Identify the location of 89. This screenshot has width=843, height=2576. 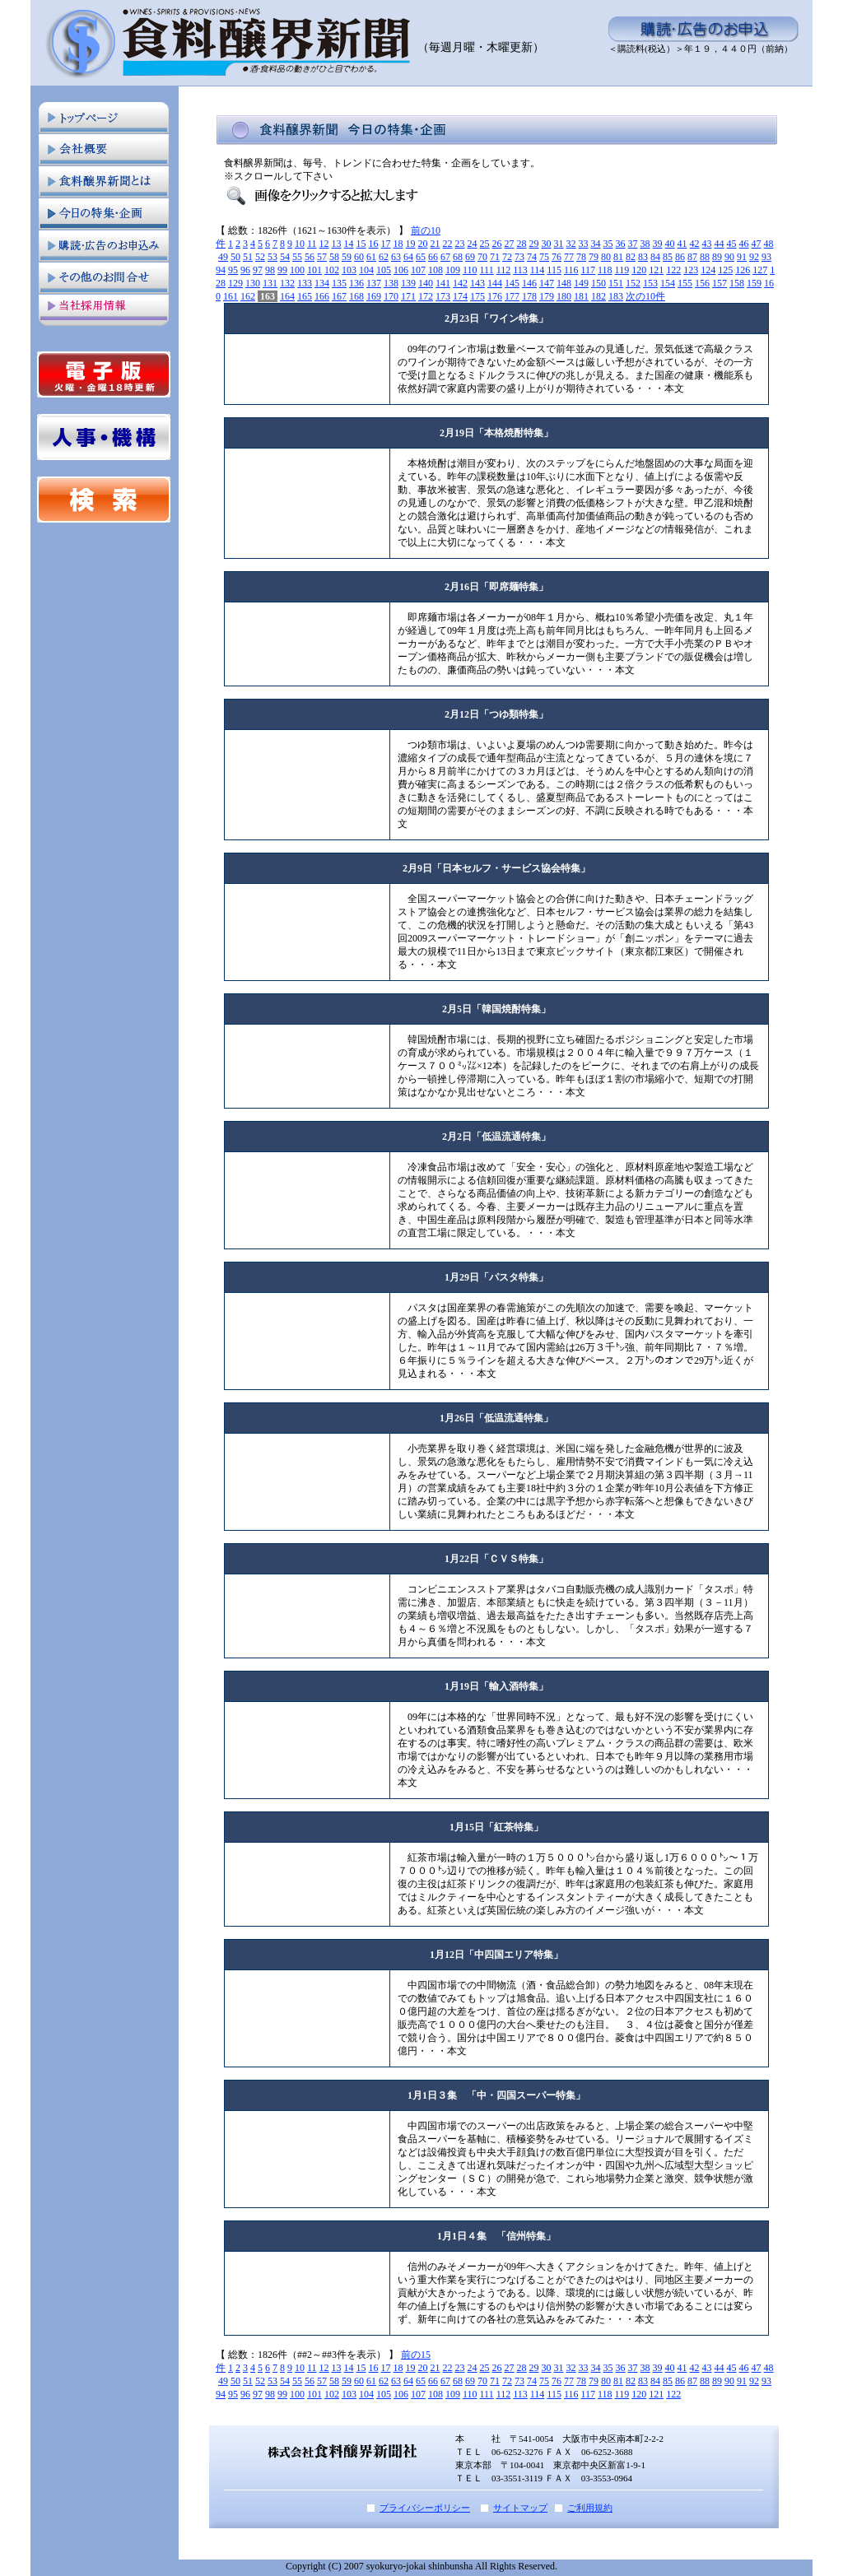
(717, 257).